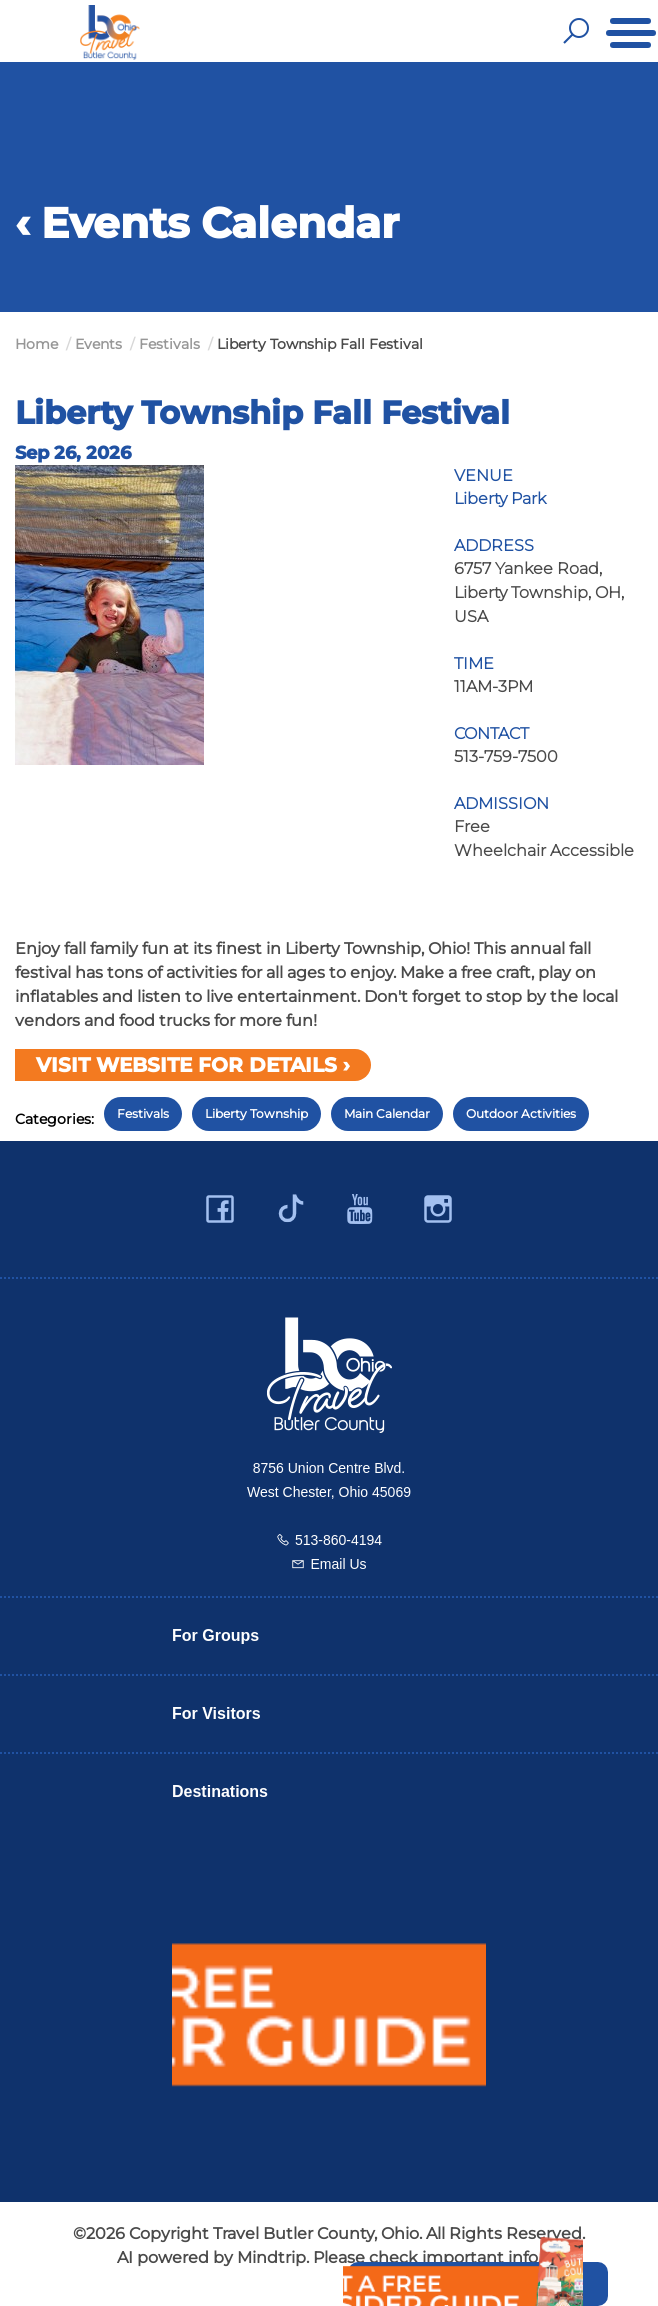 This screenshot has width=658, height=2306. Describe the element at coordinates (143, 1113) in the screenshot. I see `Festivals` at that location.